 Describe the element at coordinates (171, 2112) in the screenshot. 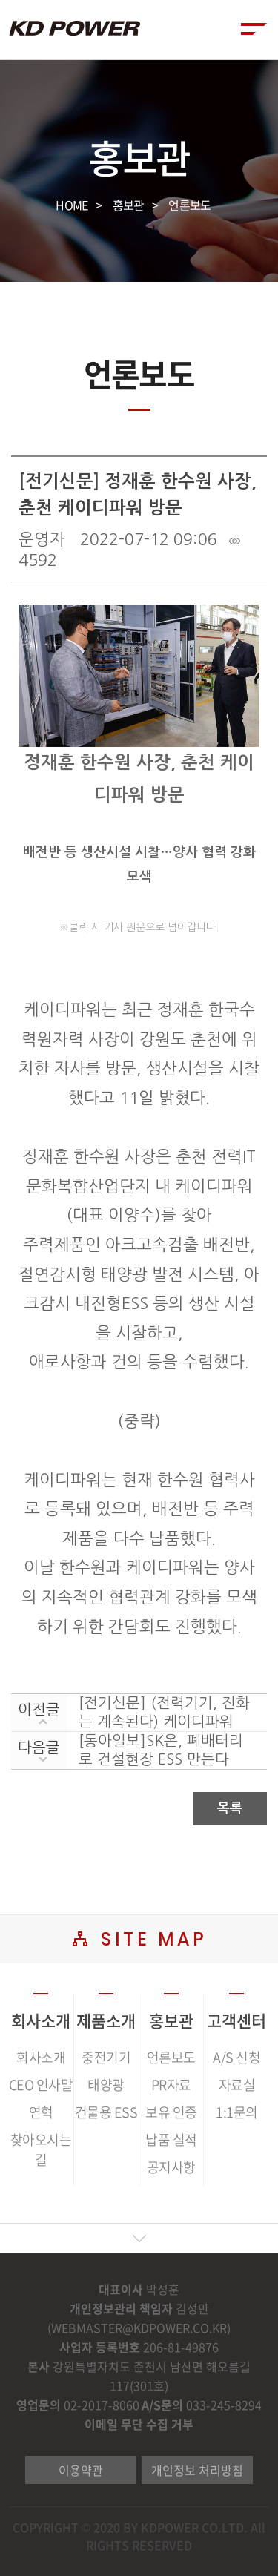

I see `보유 인증` at that location.